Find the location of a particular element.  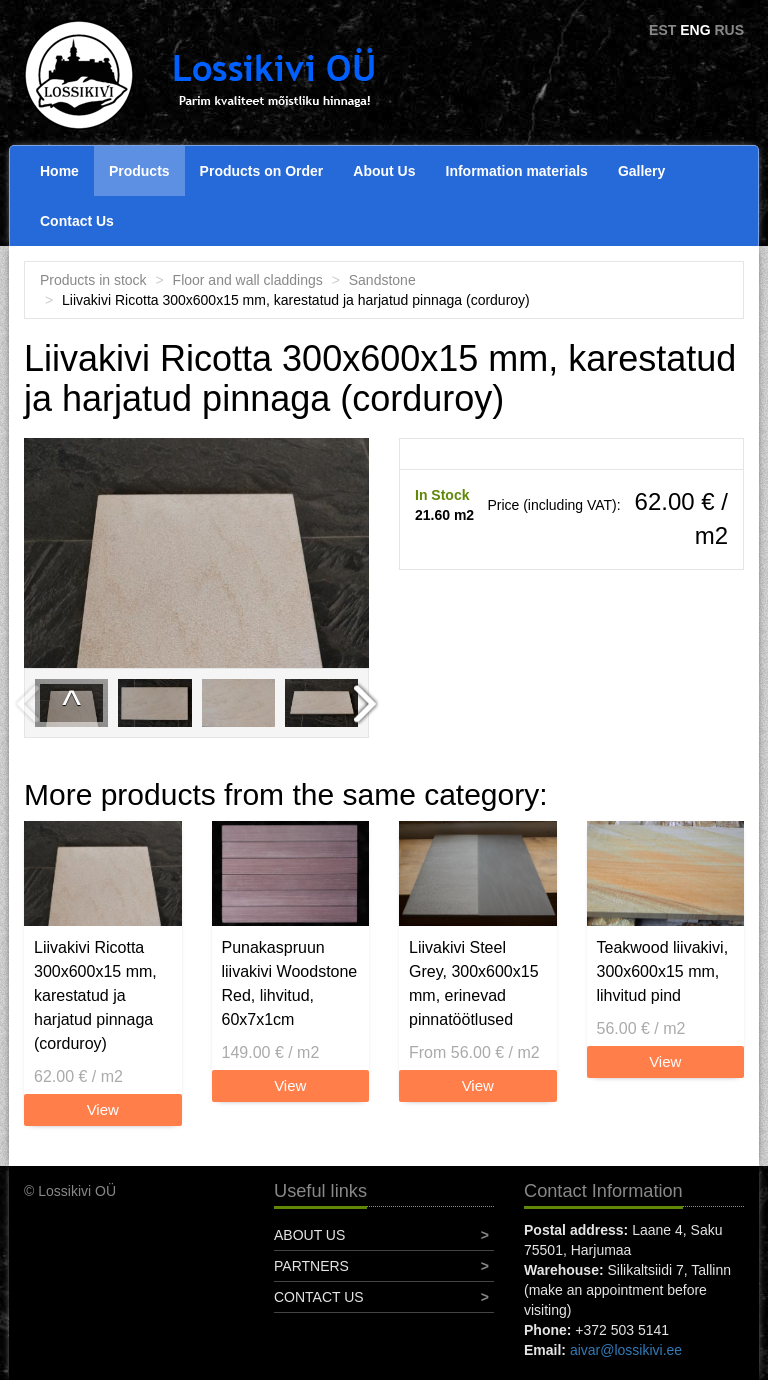

RUS is located at coordinates (729, 30).